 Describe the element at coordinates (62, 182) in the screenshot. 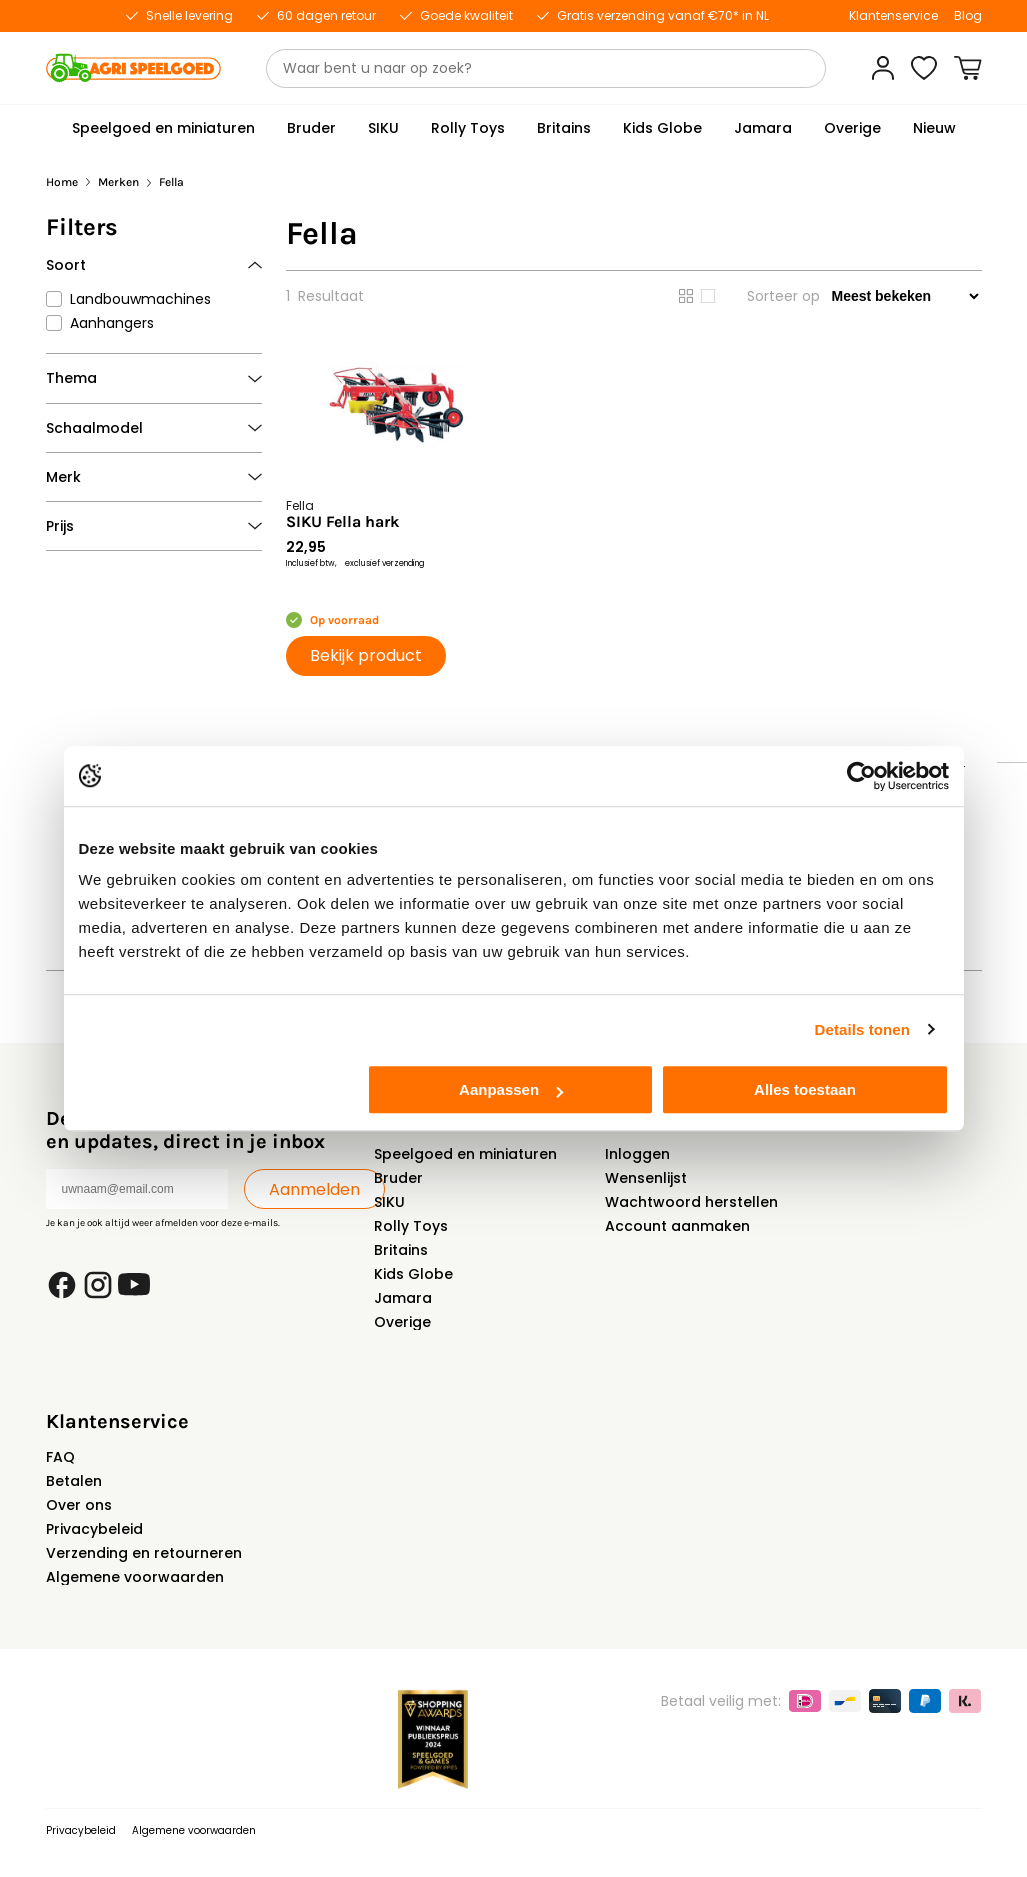

I see `Home` at that location.